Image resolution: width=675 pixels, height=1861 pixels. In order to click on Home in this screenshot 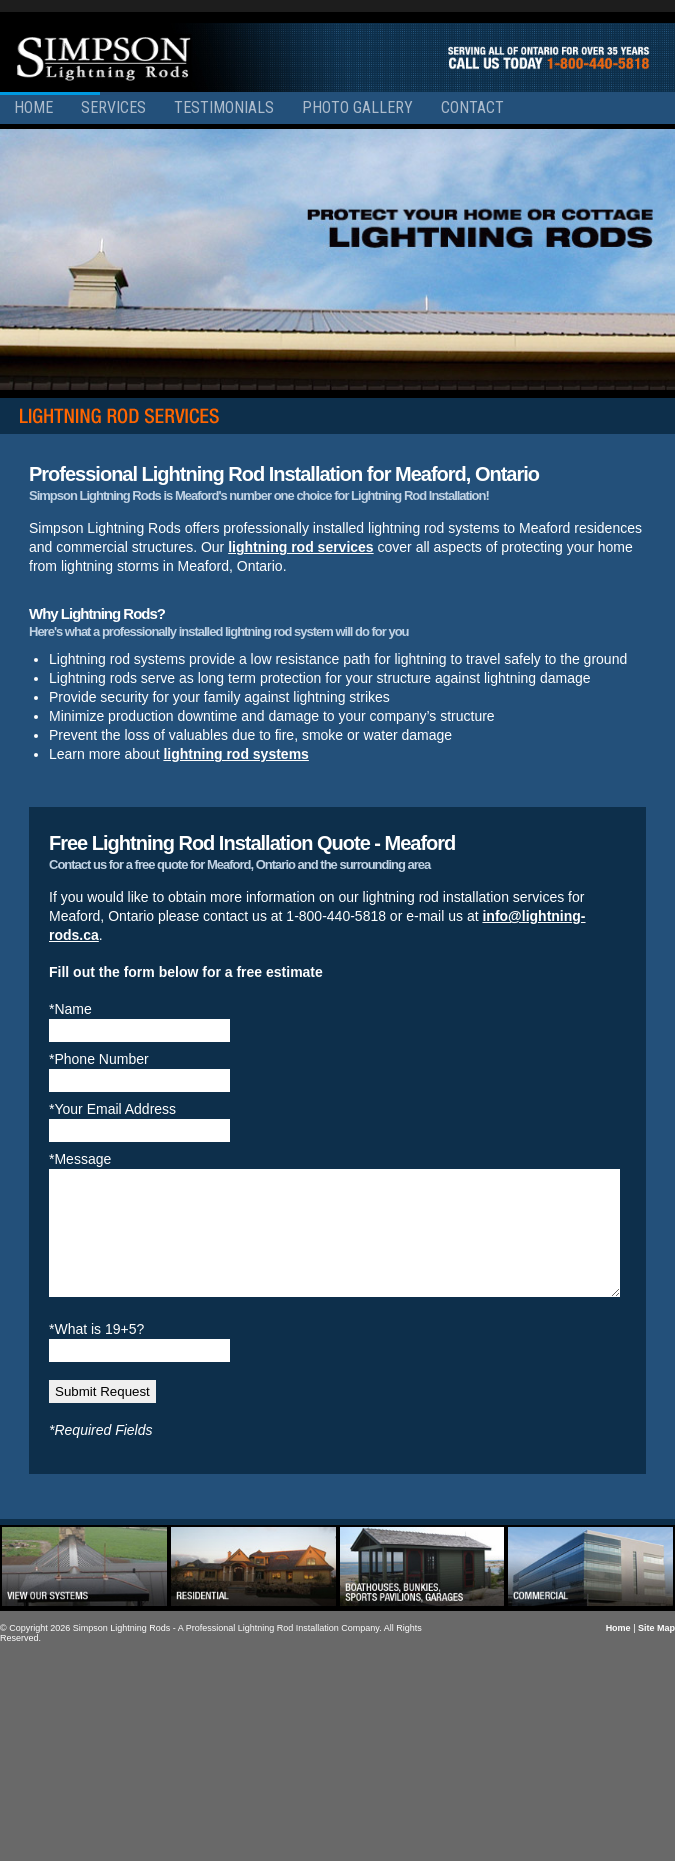, I will do `click(33, 107)`.